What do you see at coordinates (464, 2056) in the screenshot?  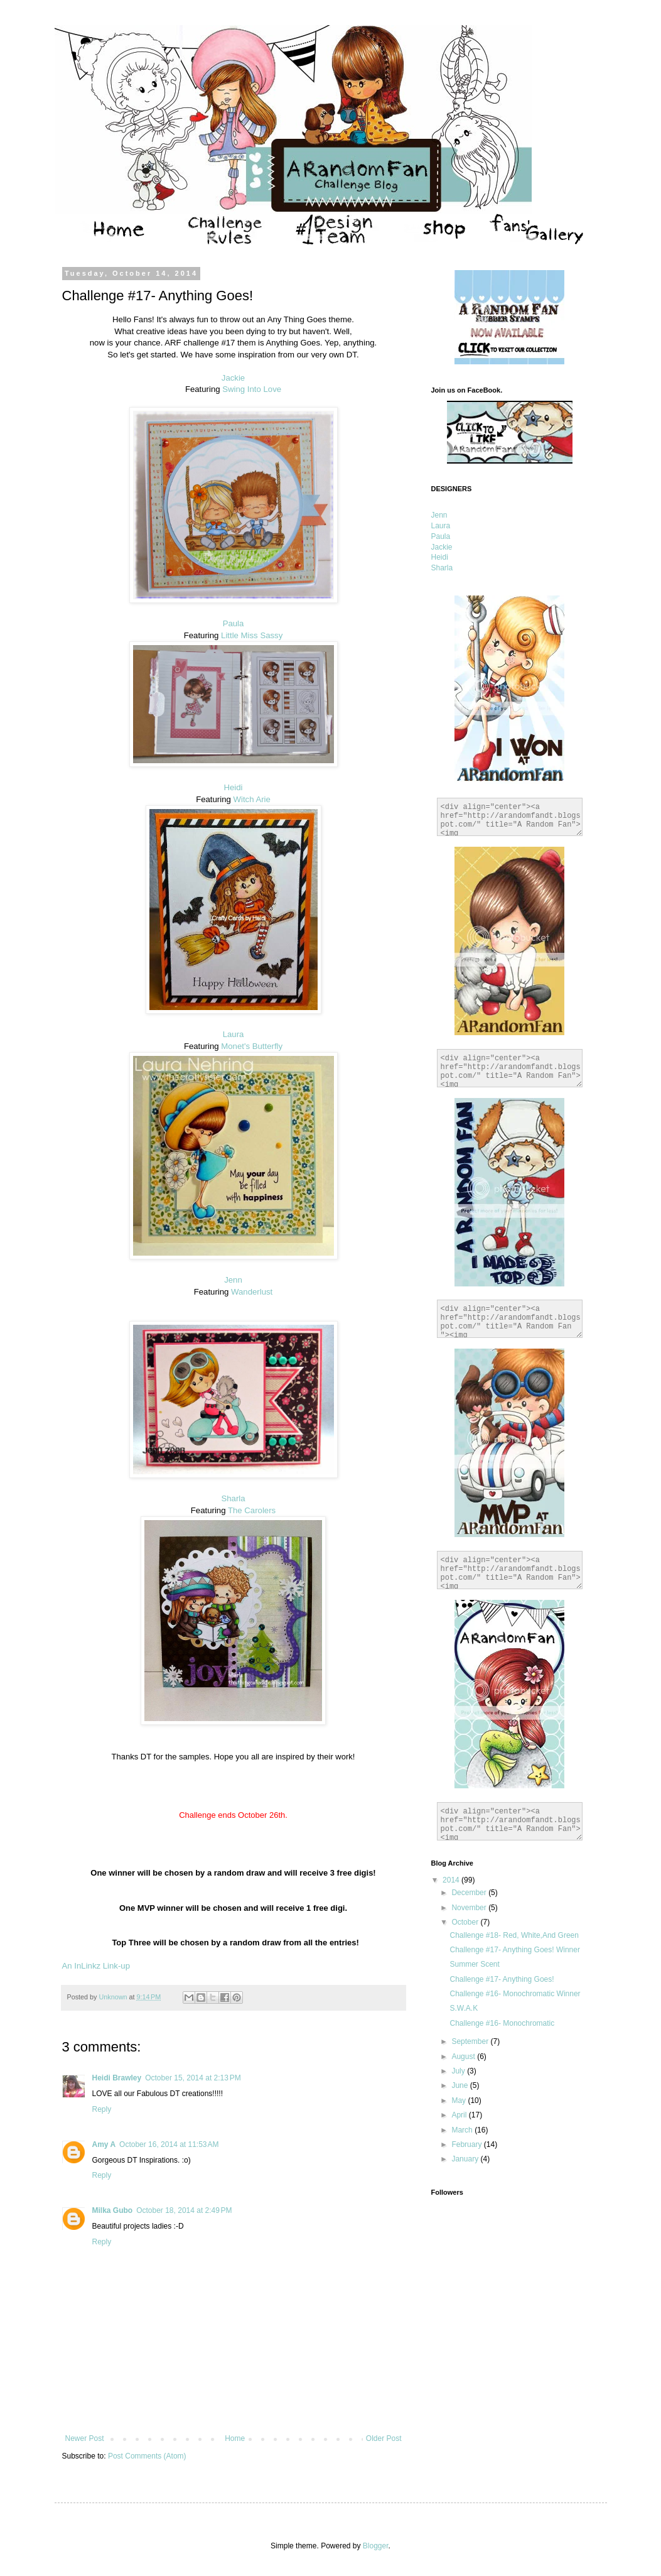 I see `August` at bounding box center [464, 2056].